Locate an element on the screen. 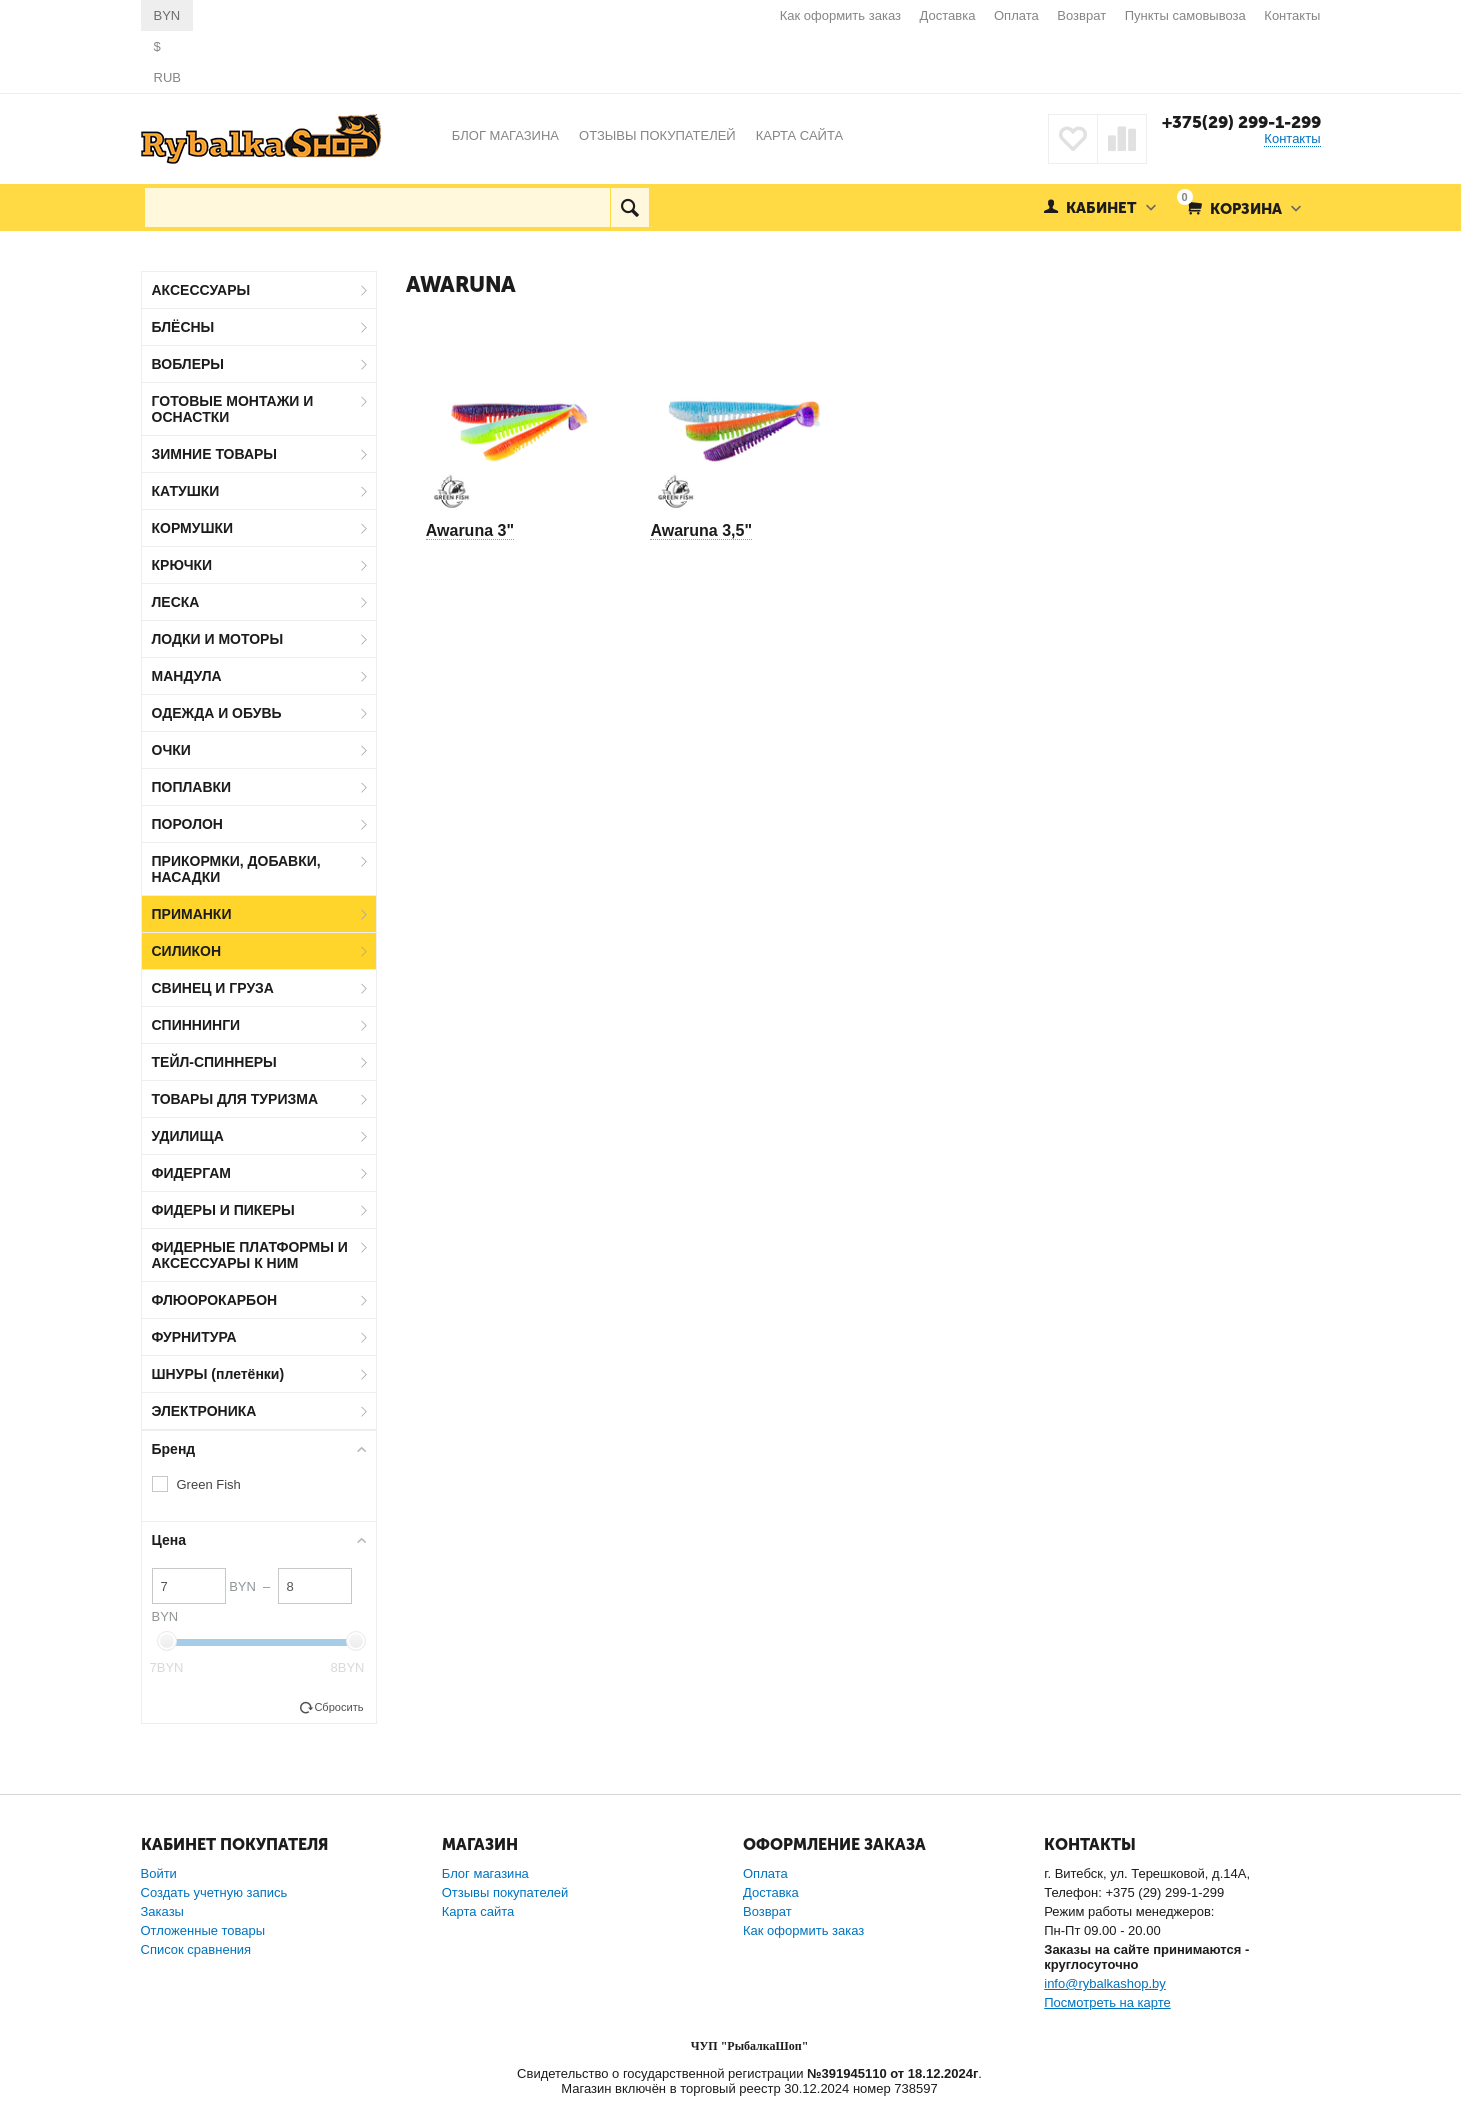 This screenshot has height=2102, width=1461. КОРМУШКИ is located at coordinates (193, 528).